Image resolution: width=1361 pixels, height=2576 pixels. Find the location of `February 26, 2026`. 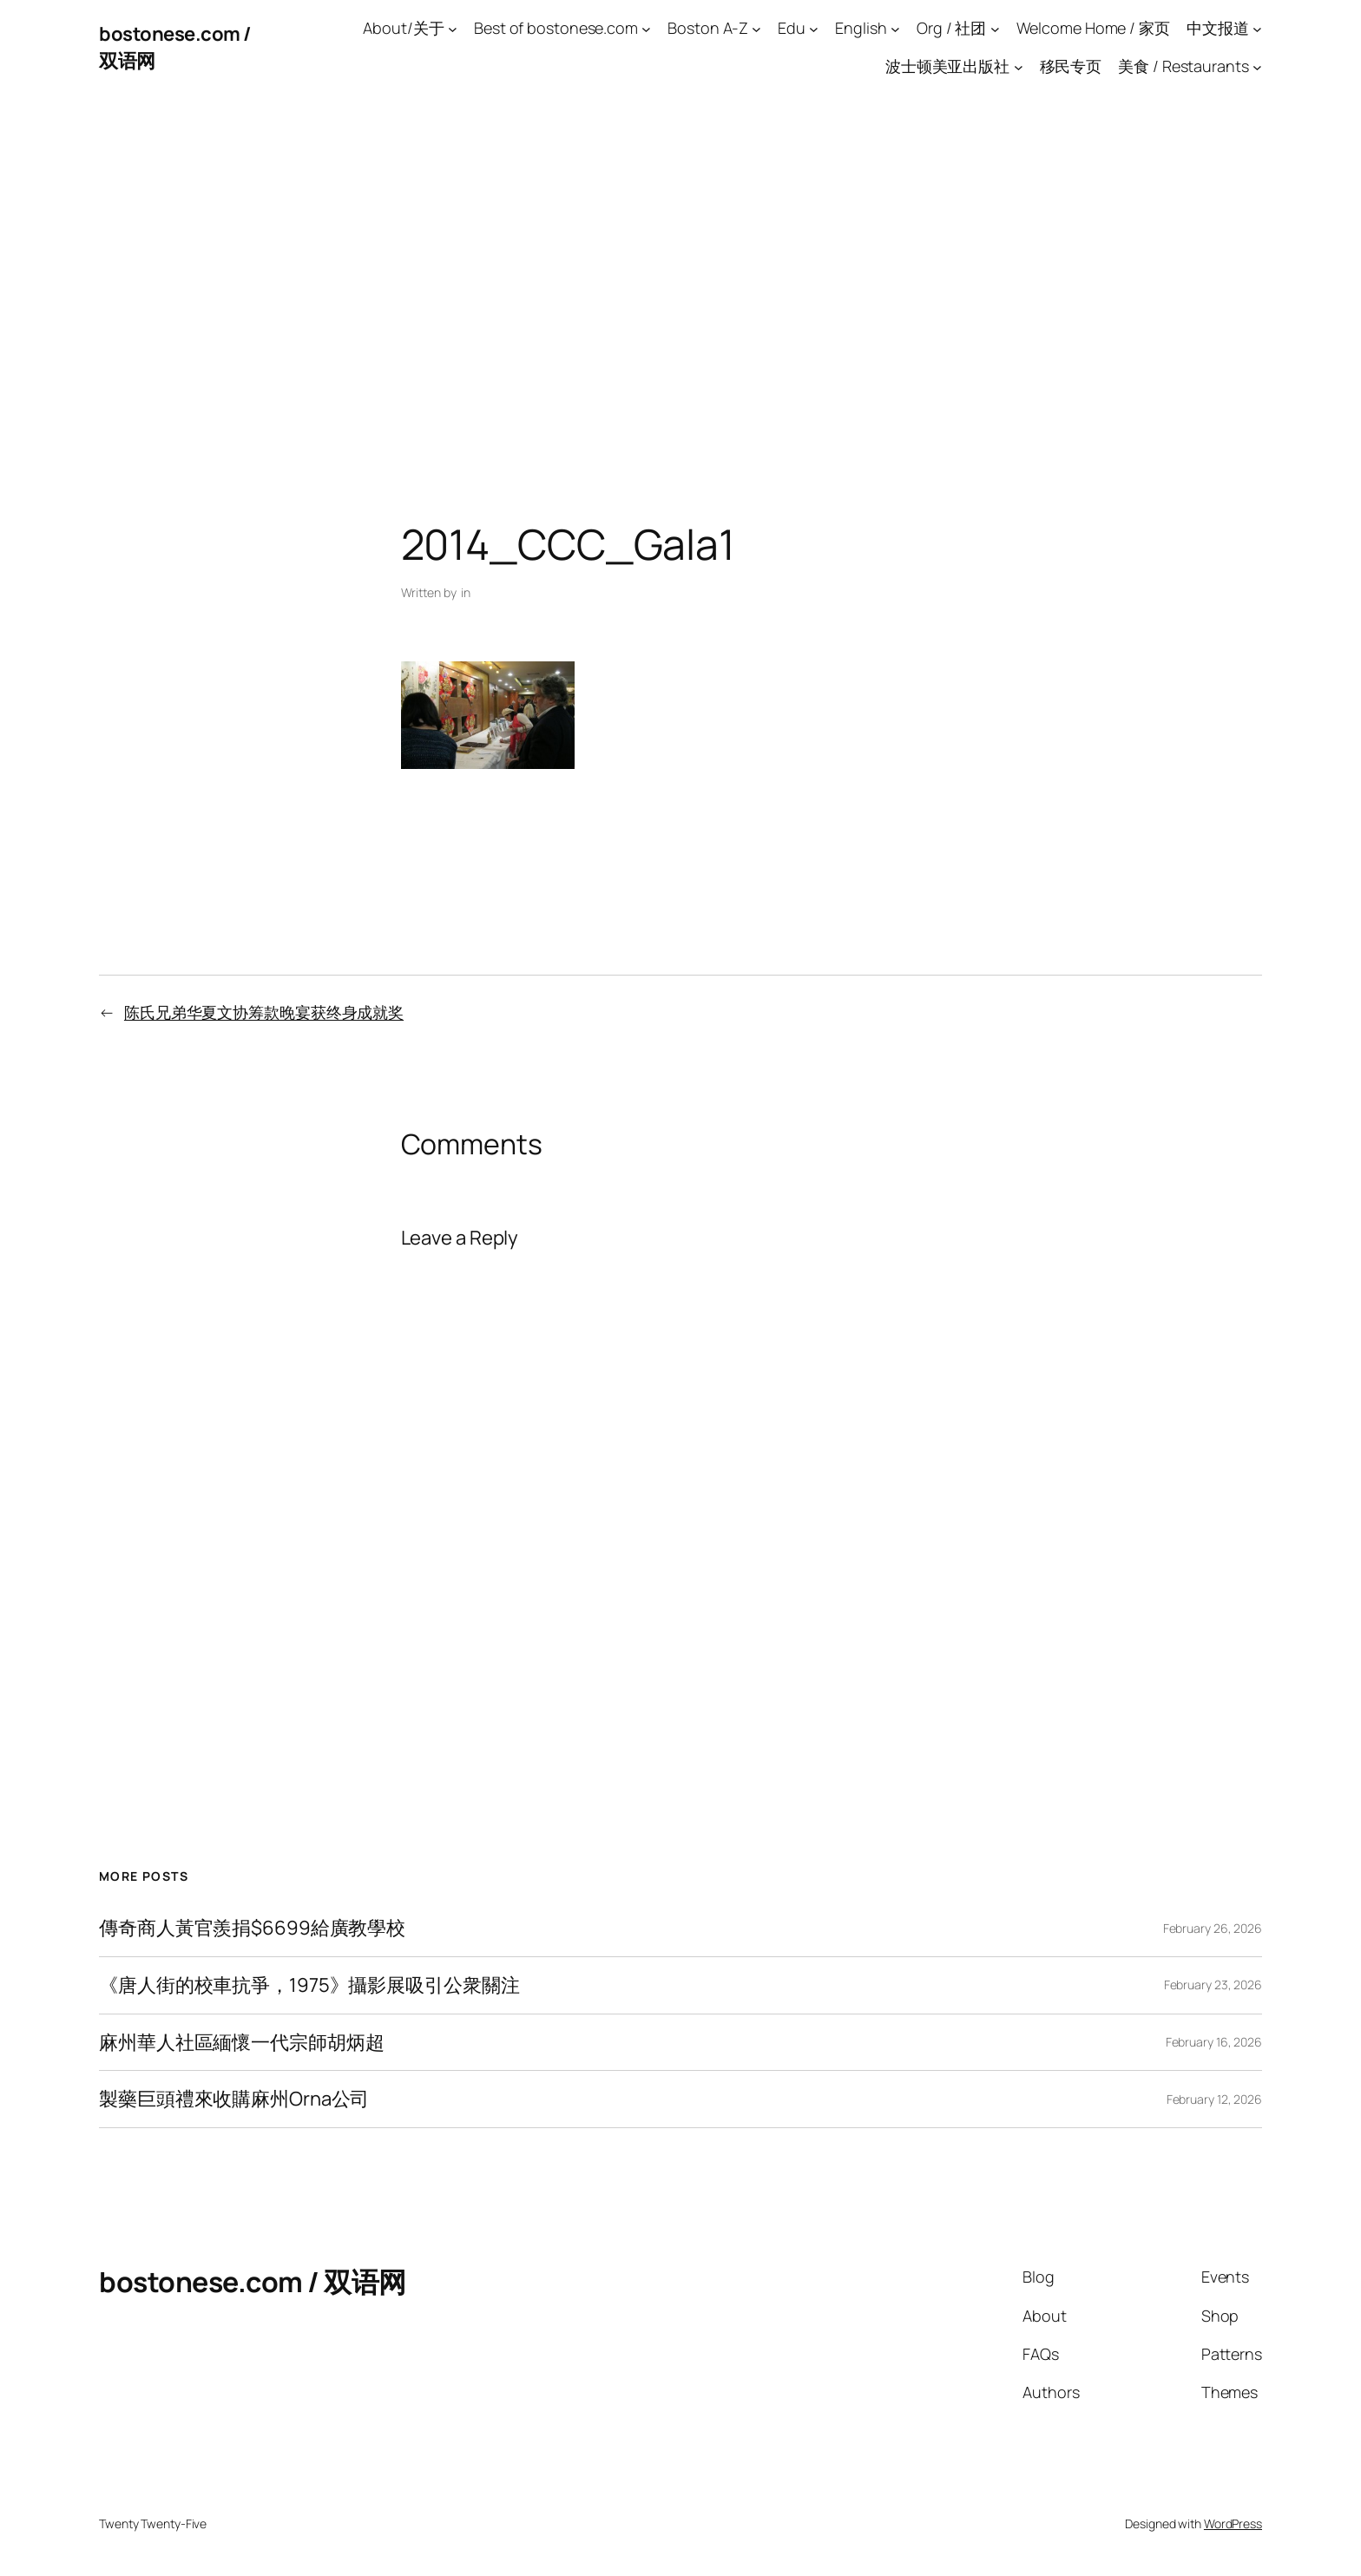

February 26, 2026 is located at coordinates (1212, 1928).